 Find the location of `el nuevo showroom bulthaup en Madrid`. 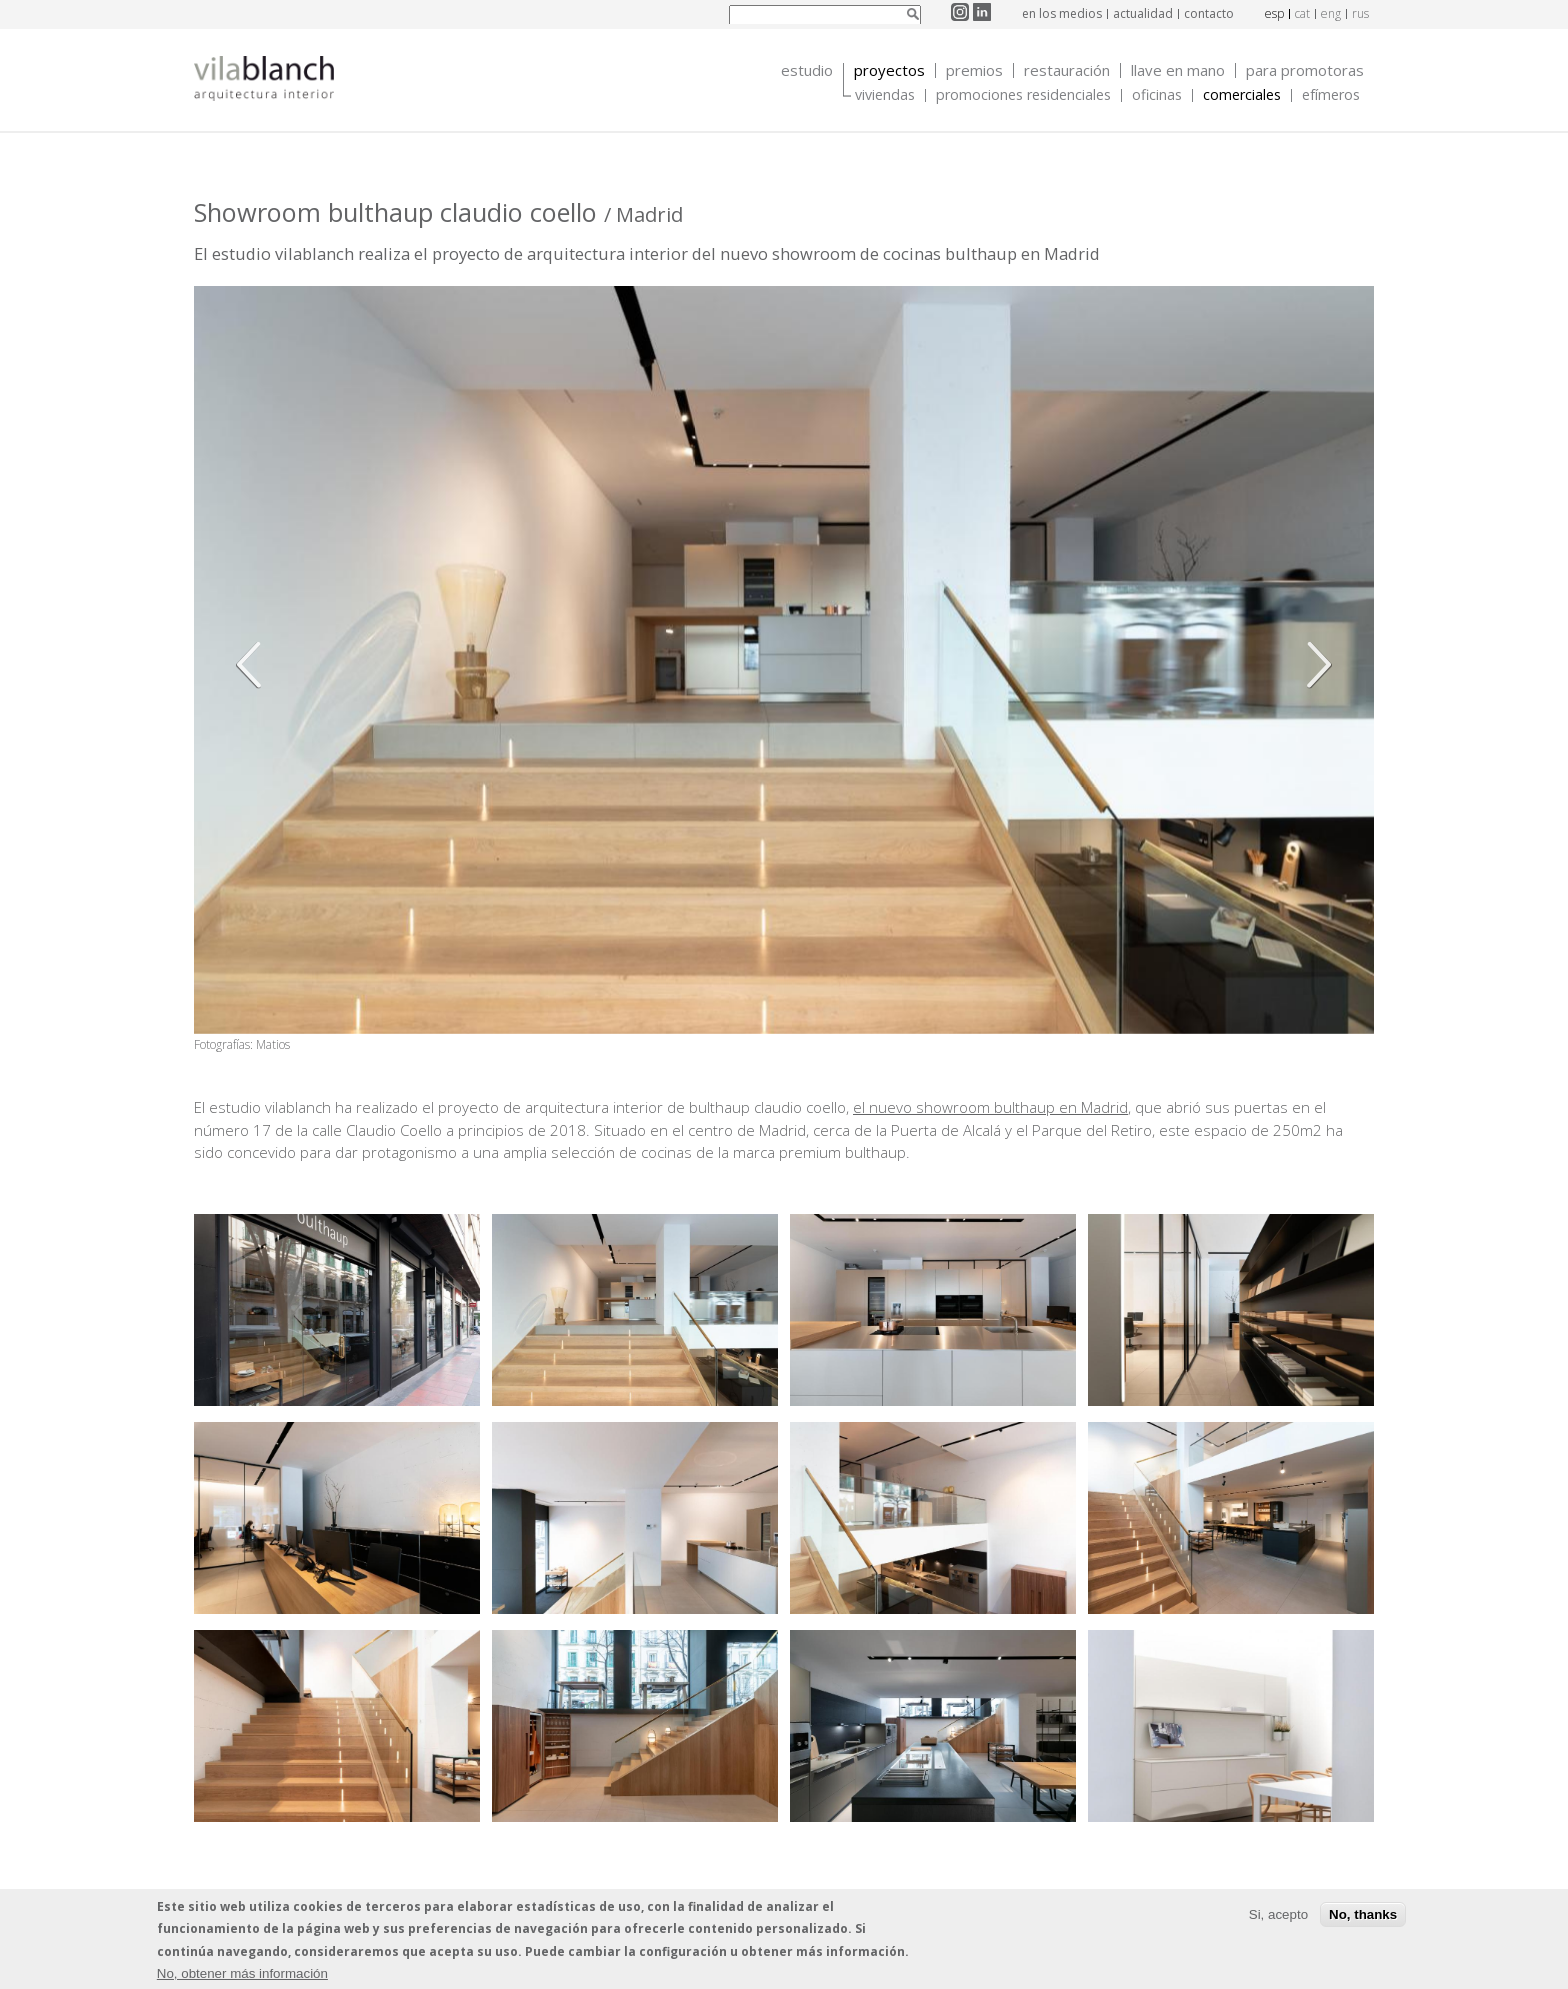

el nuevo showroom bulthaup en Madrid is located at coordinates (990, 1107).